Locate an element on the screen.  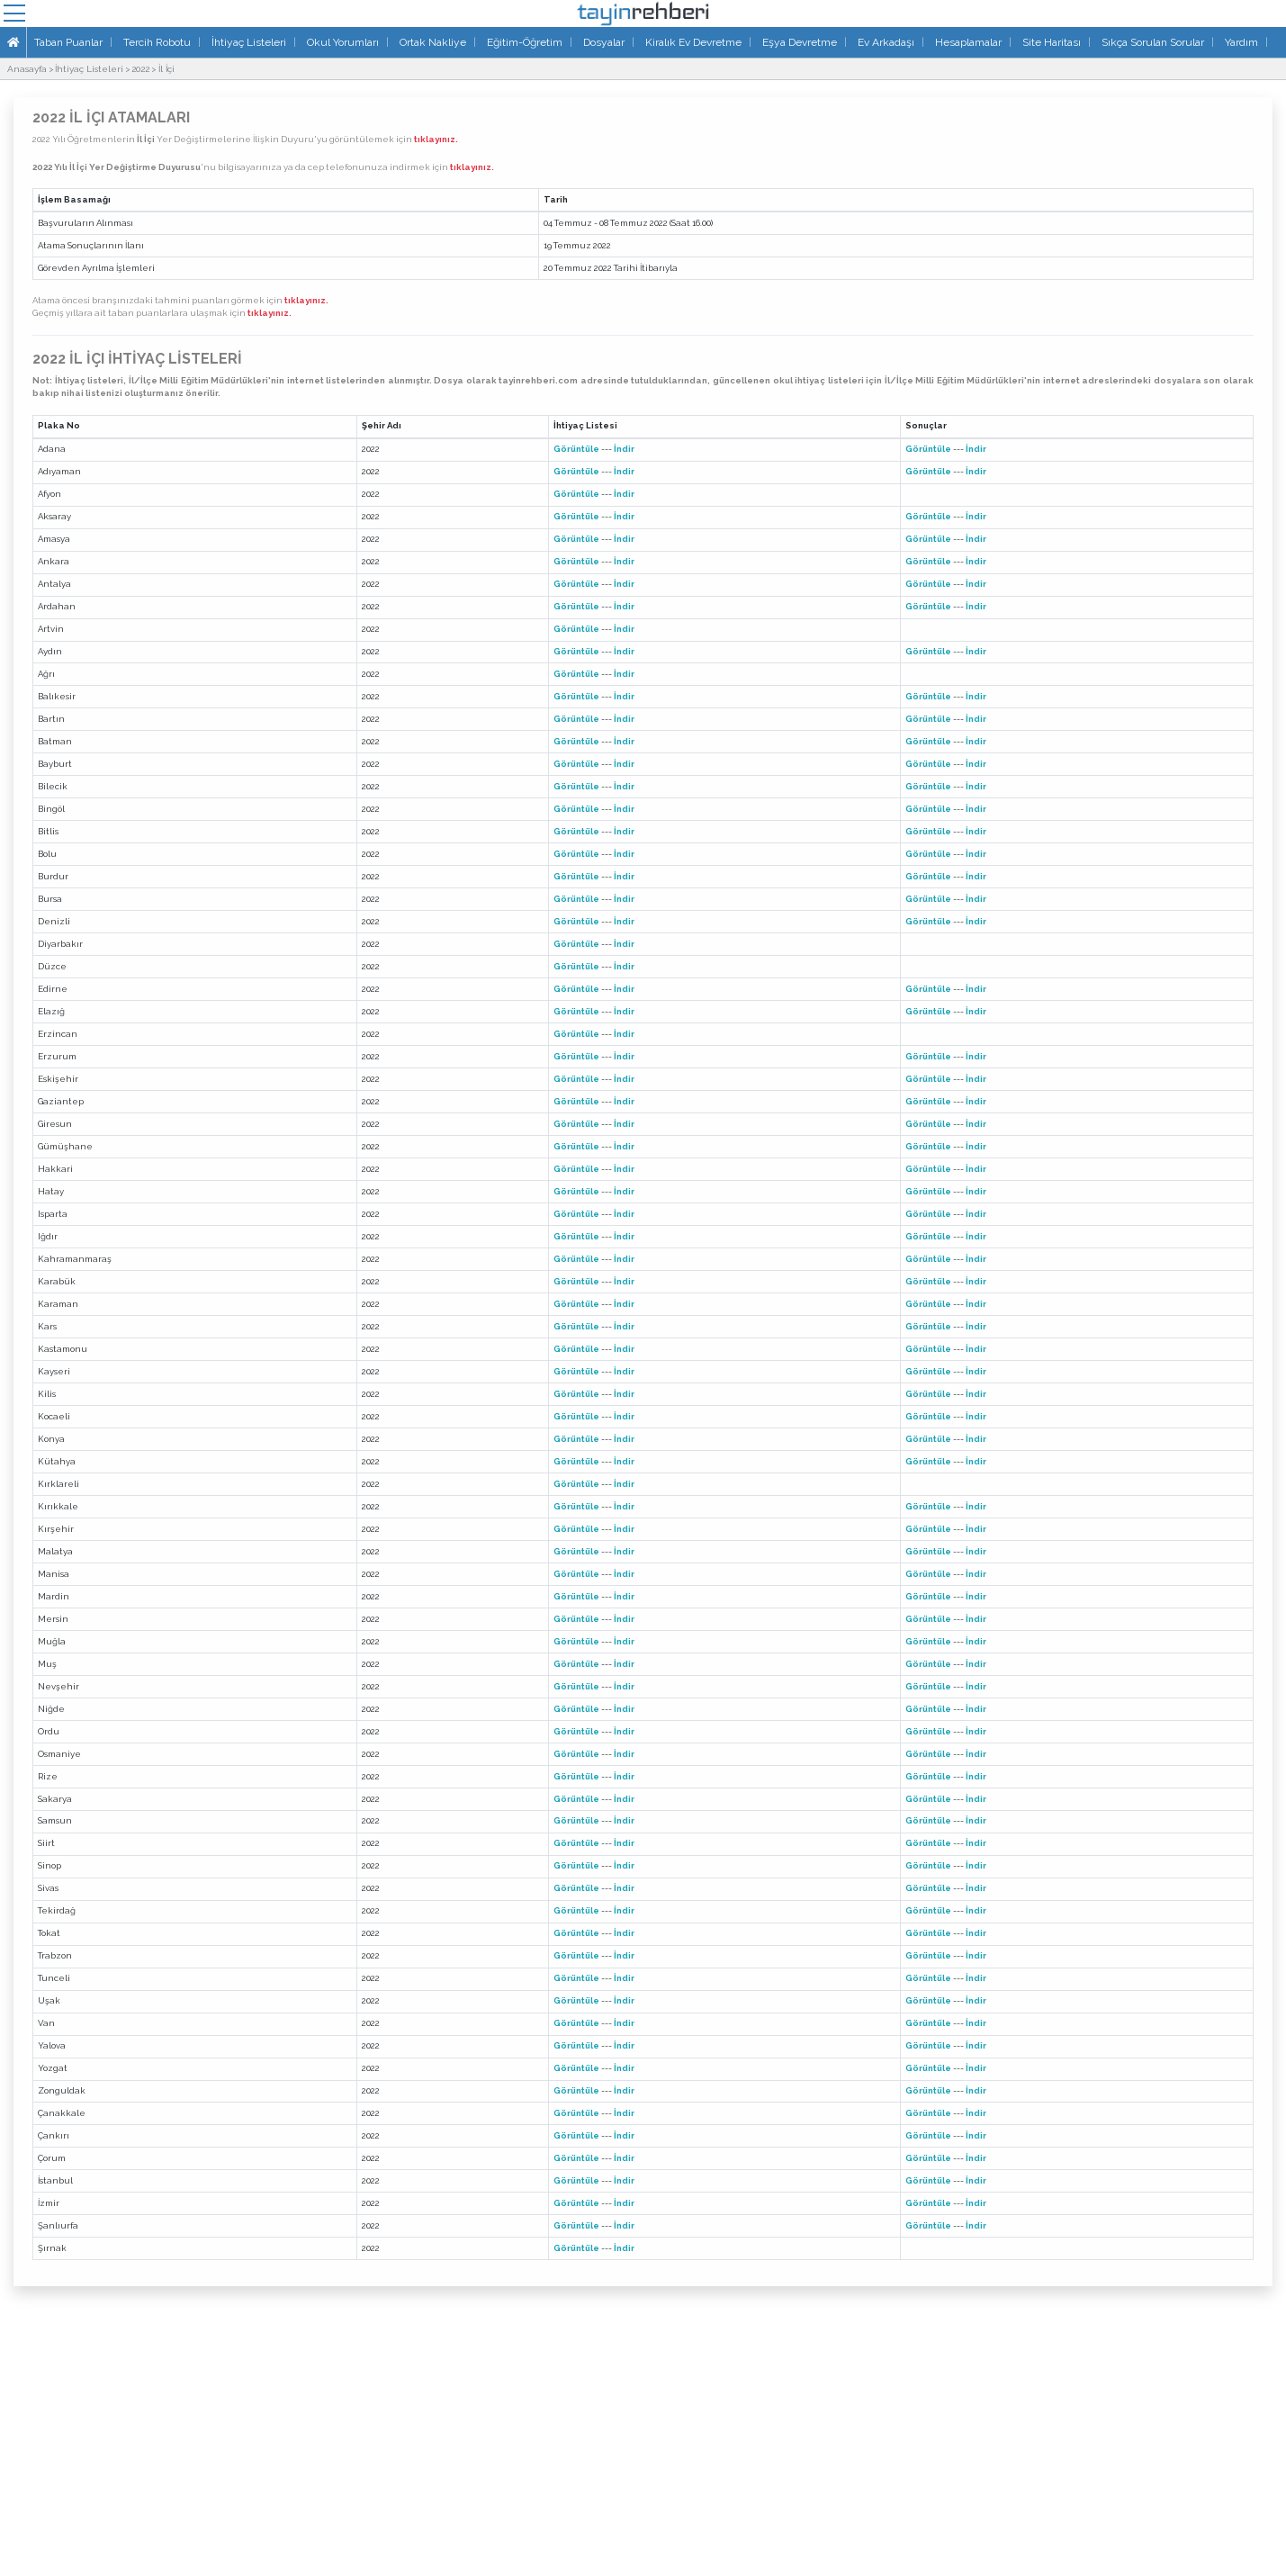
Taban Puanlar is located at coordinates (68, 42).